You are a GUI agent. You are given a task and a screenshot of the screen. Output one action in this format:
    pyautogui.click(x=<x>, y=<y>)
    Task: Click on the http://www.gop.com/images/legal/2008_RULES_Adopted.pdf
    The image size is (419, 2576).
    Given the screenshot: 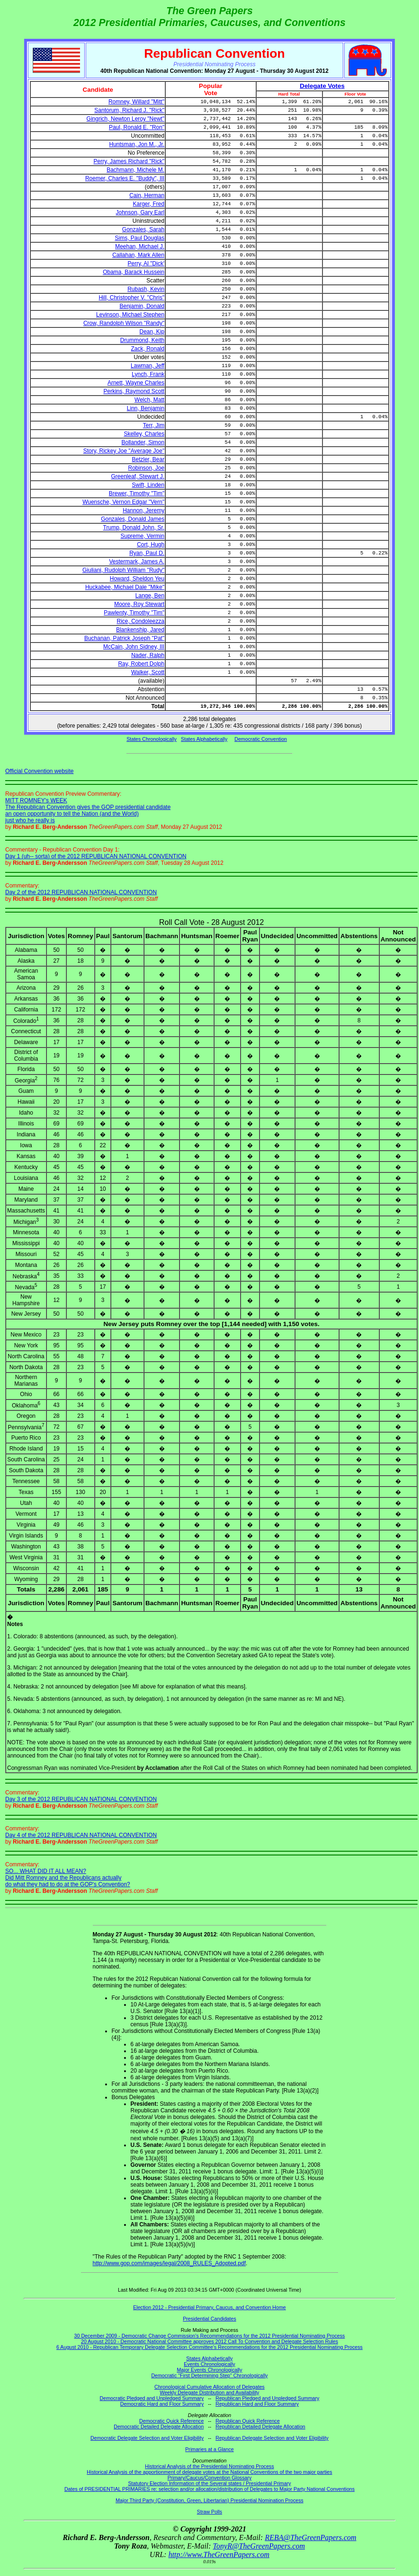 What is the action you would take?
    pyautogui.click(x=169, y=2263)
    